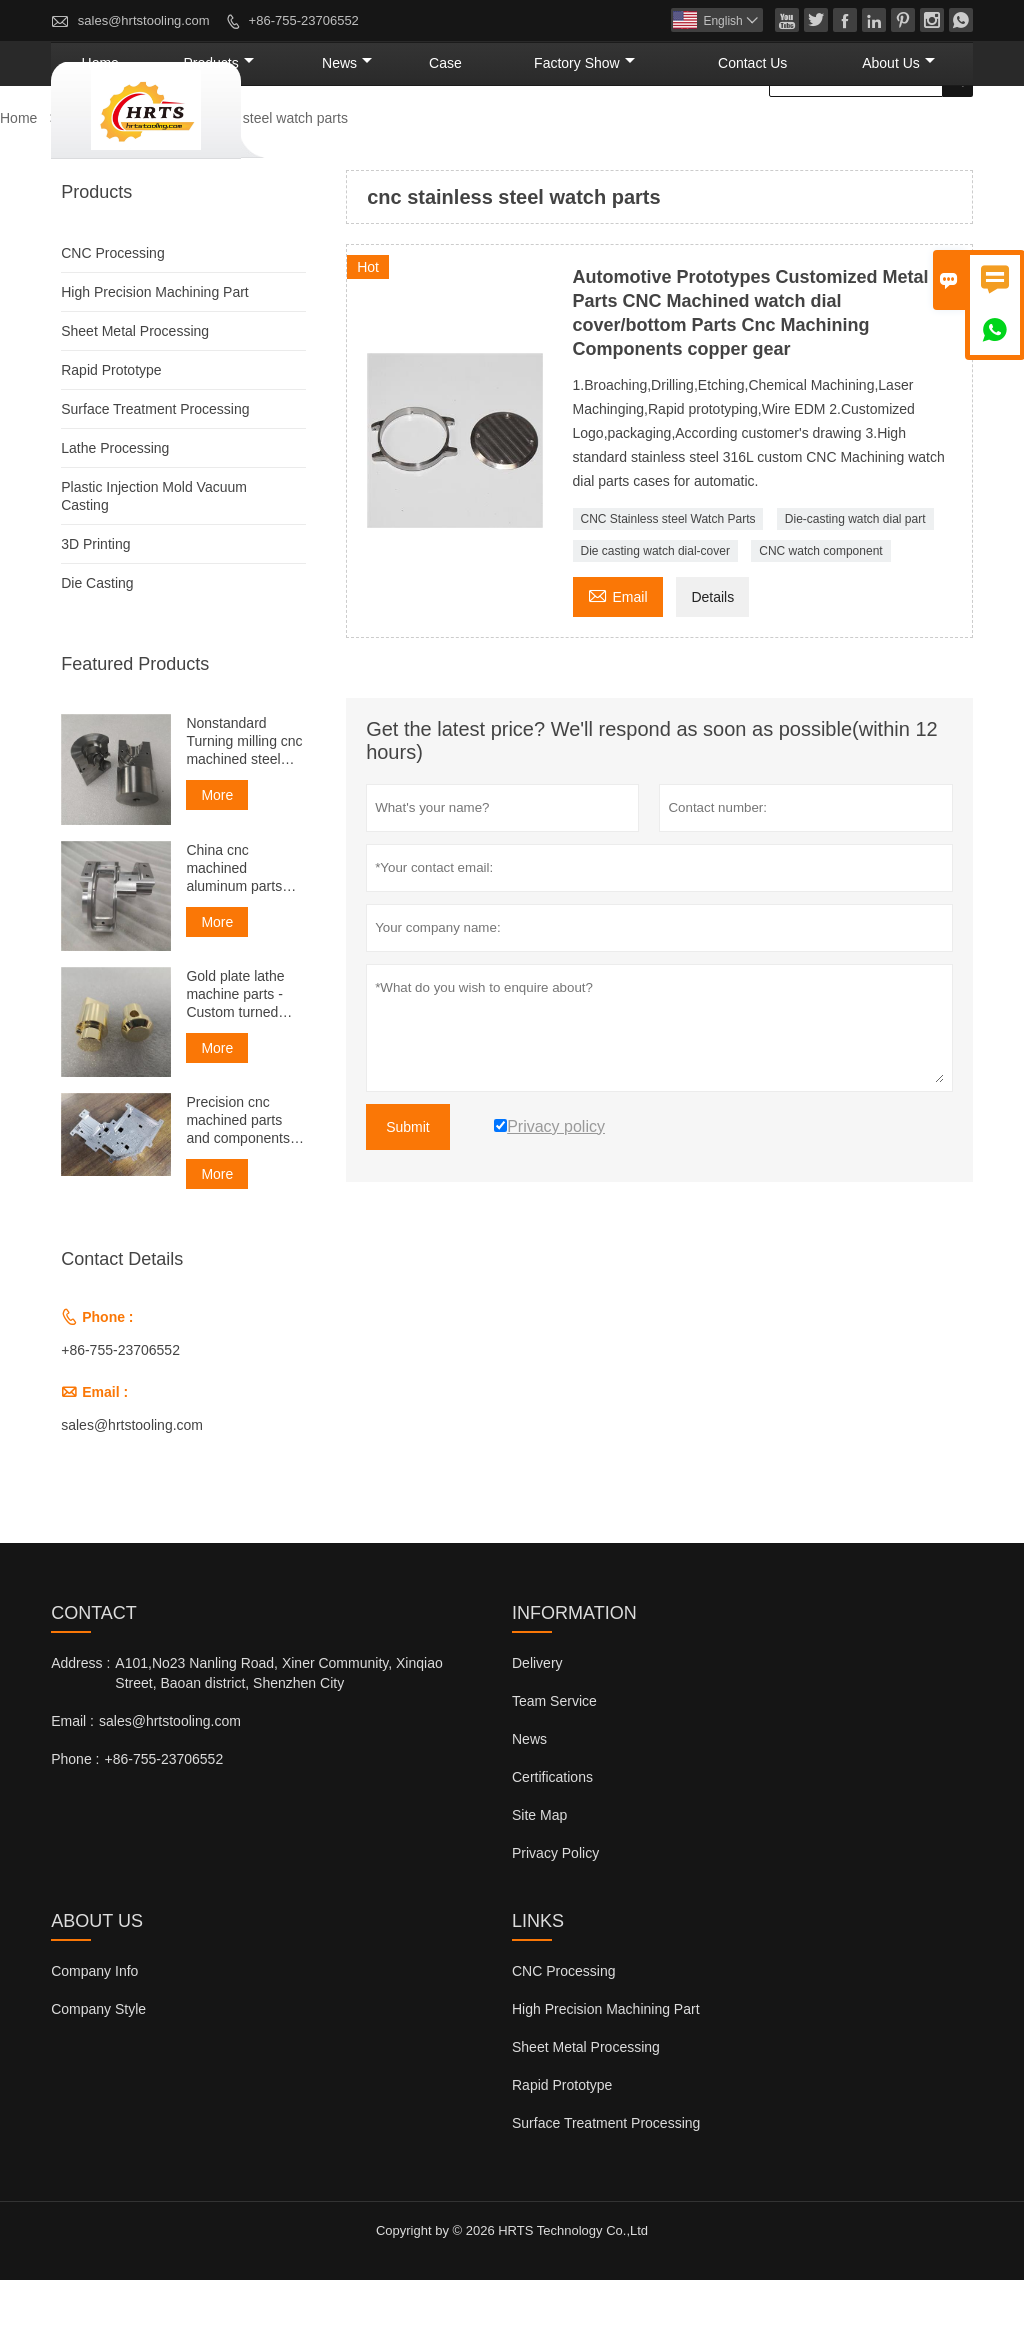  Describe the element at coordinates (244, 813) in the screenshot. I see `Nonstandard Turning milling cnc machined steel spare part` at that location.